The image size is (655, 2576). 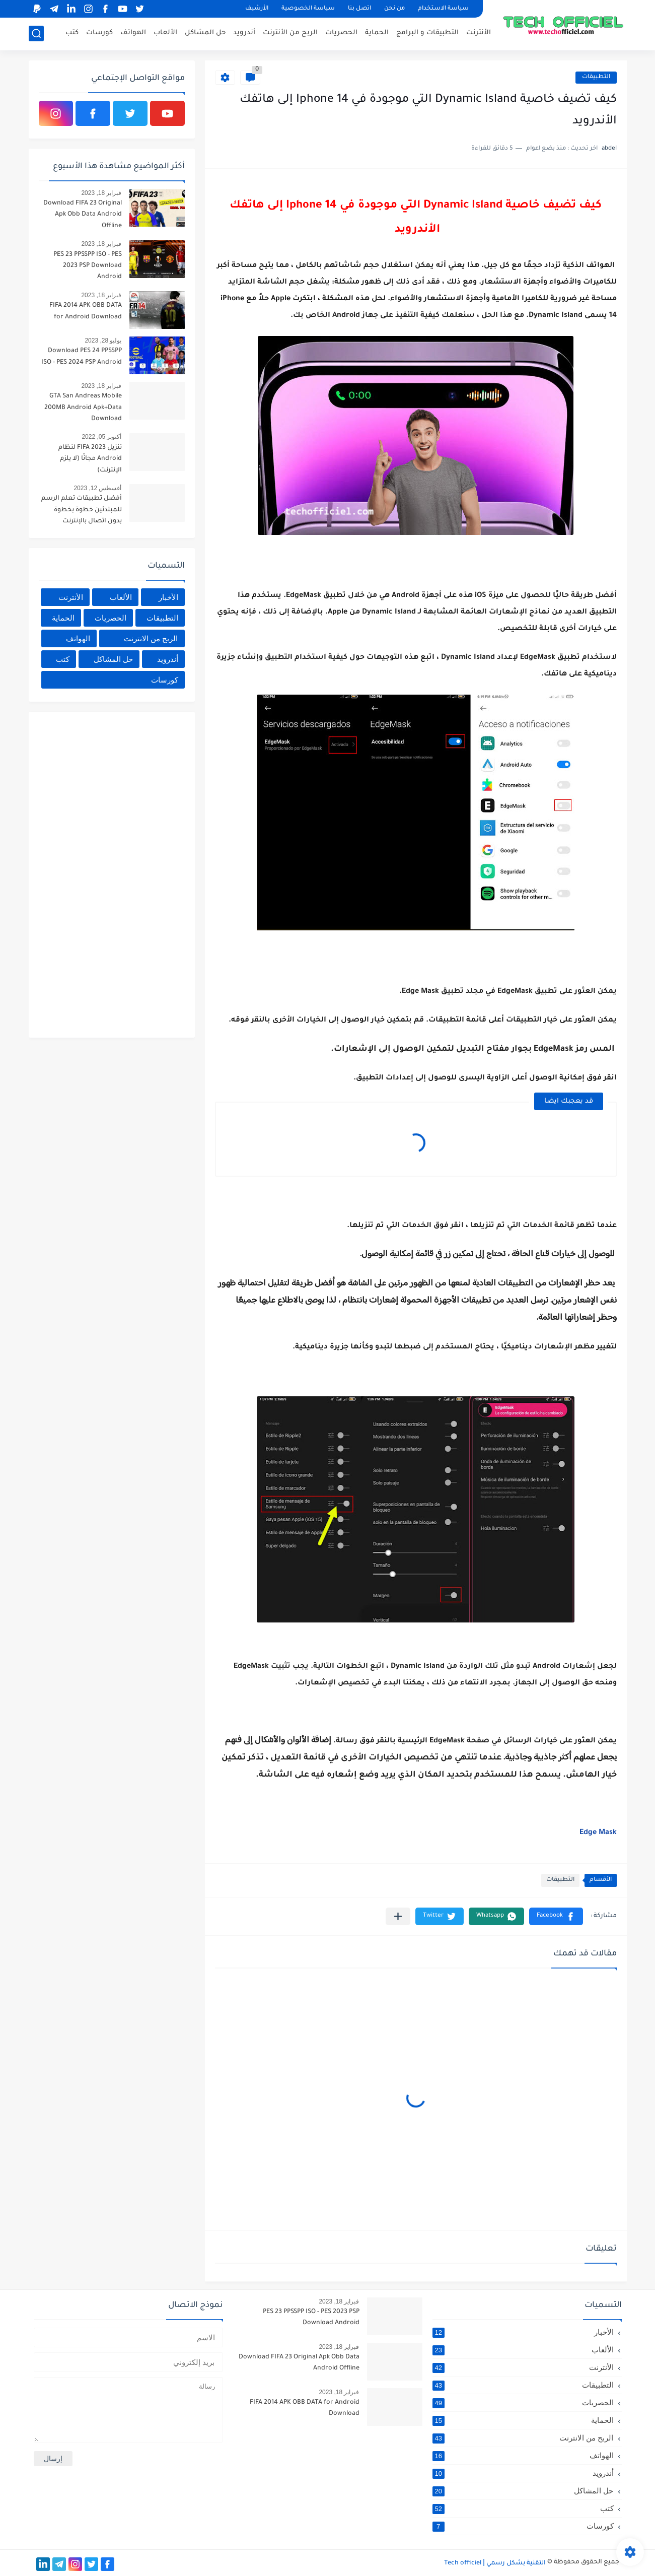 What do you see at coordinates (90, 459) in the screenshot?
I see `تنزيل FIFA 2023 لنظام Android مجانًا (لا يلزم الإنترنت)` at bounding box center [90, 459].